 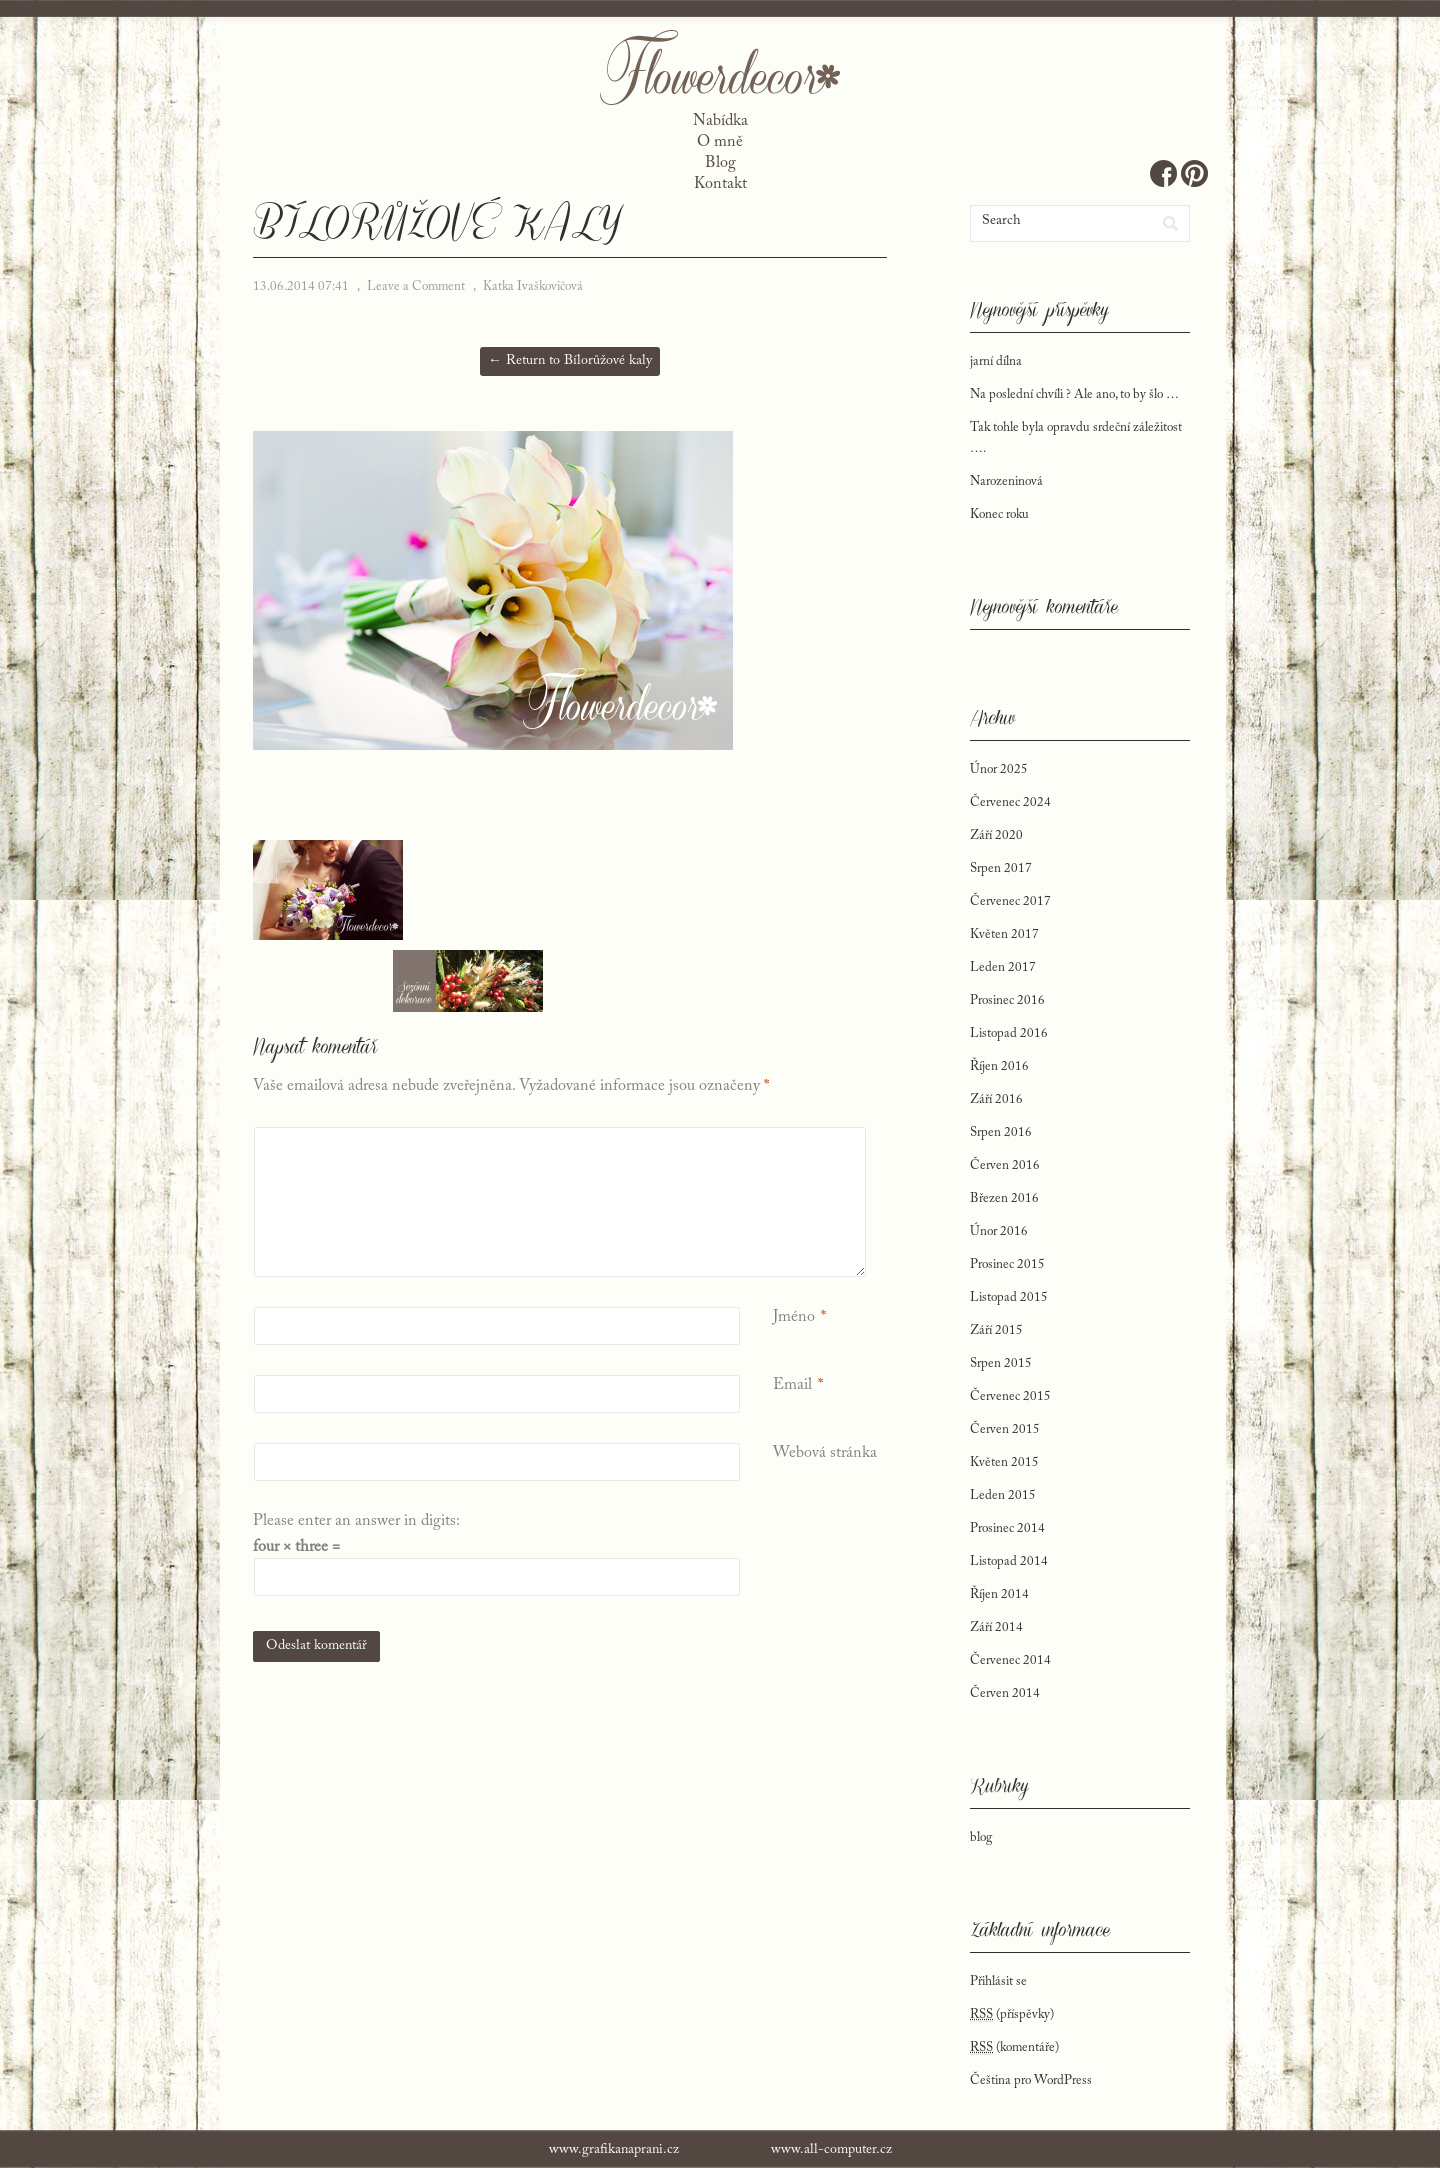 What do you see at coordinates (825, 1453) in the screenshot?
I see `Webová stránka` at bounding box center [825, 1453].